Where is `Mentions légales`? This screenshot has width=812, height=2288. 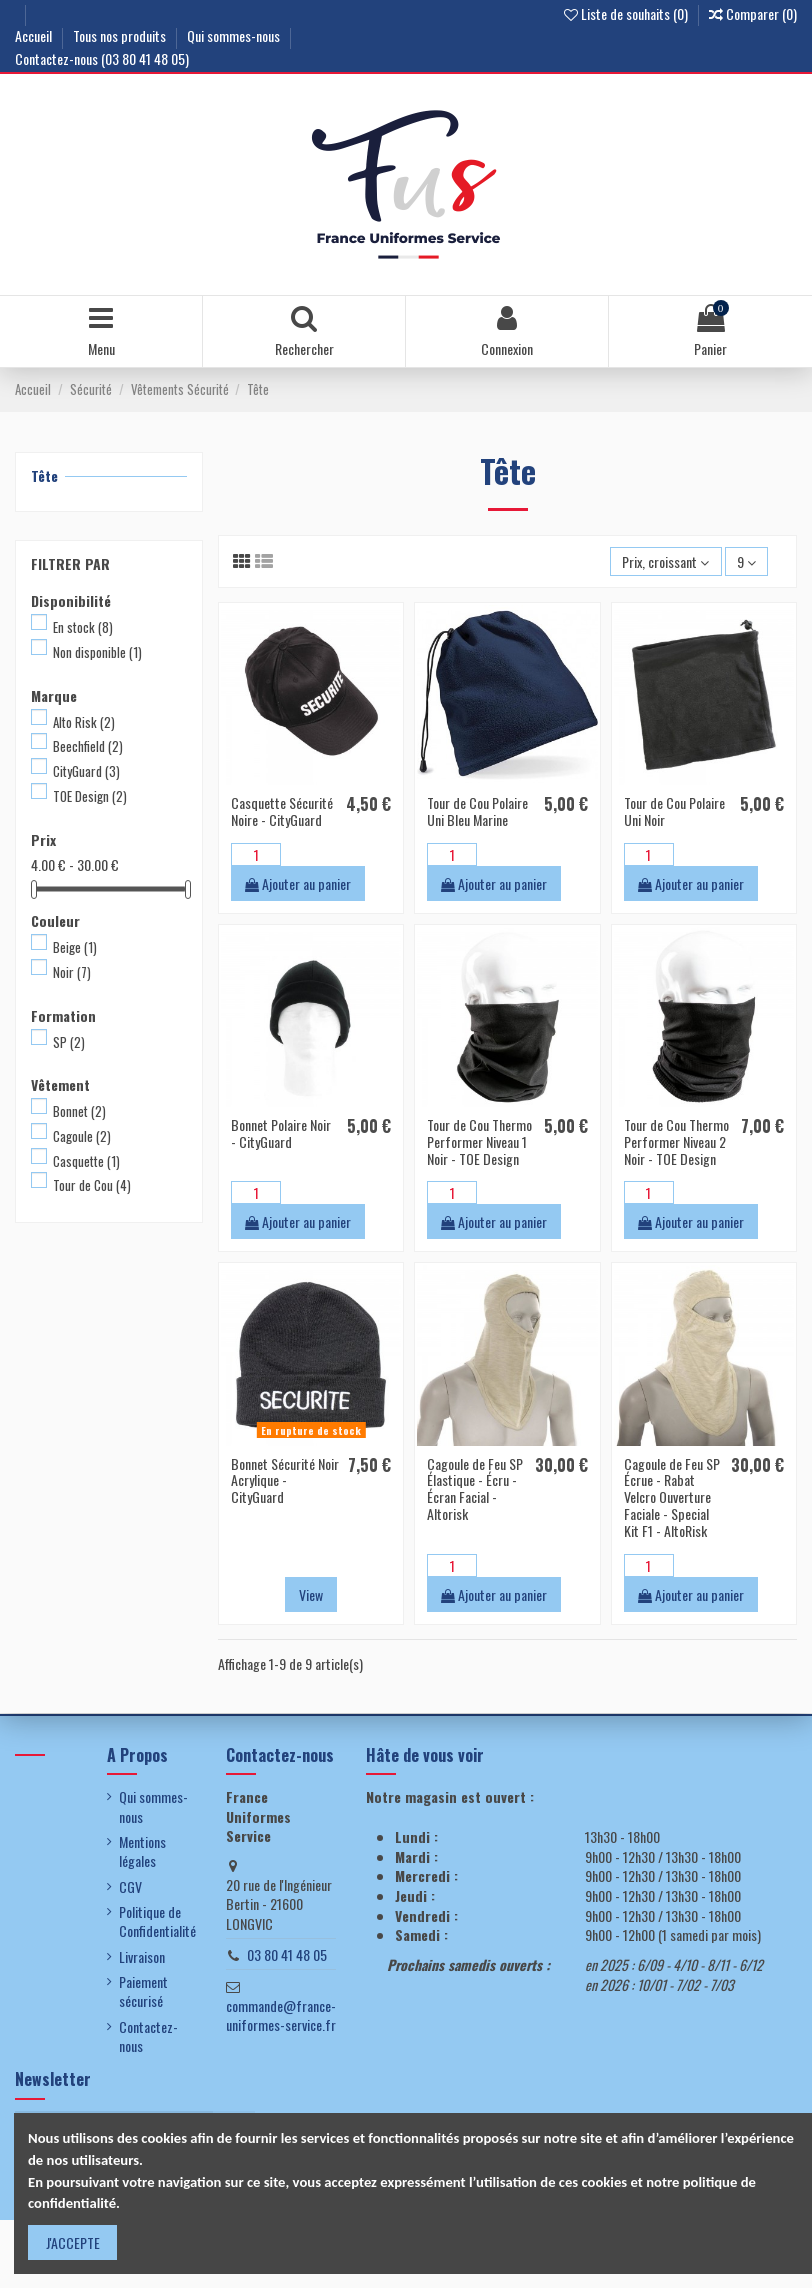 Mentions légales is located at coordinates (142, 1851).